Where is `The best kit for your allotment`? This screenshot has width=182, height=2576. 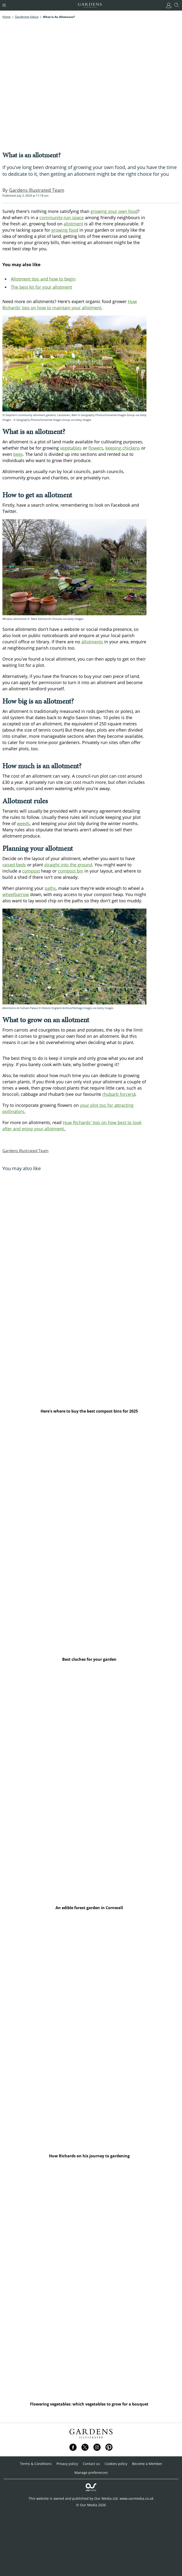
The best kit for your allotment is located at coordinates (41, 287).